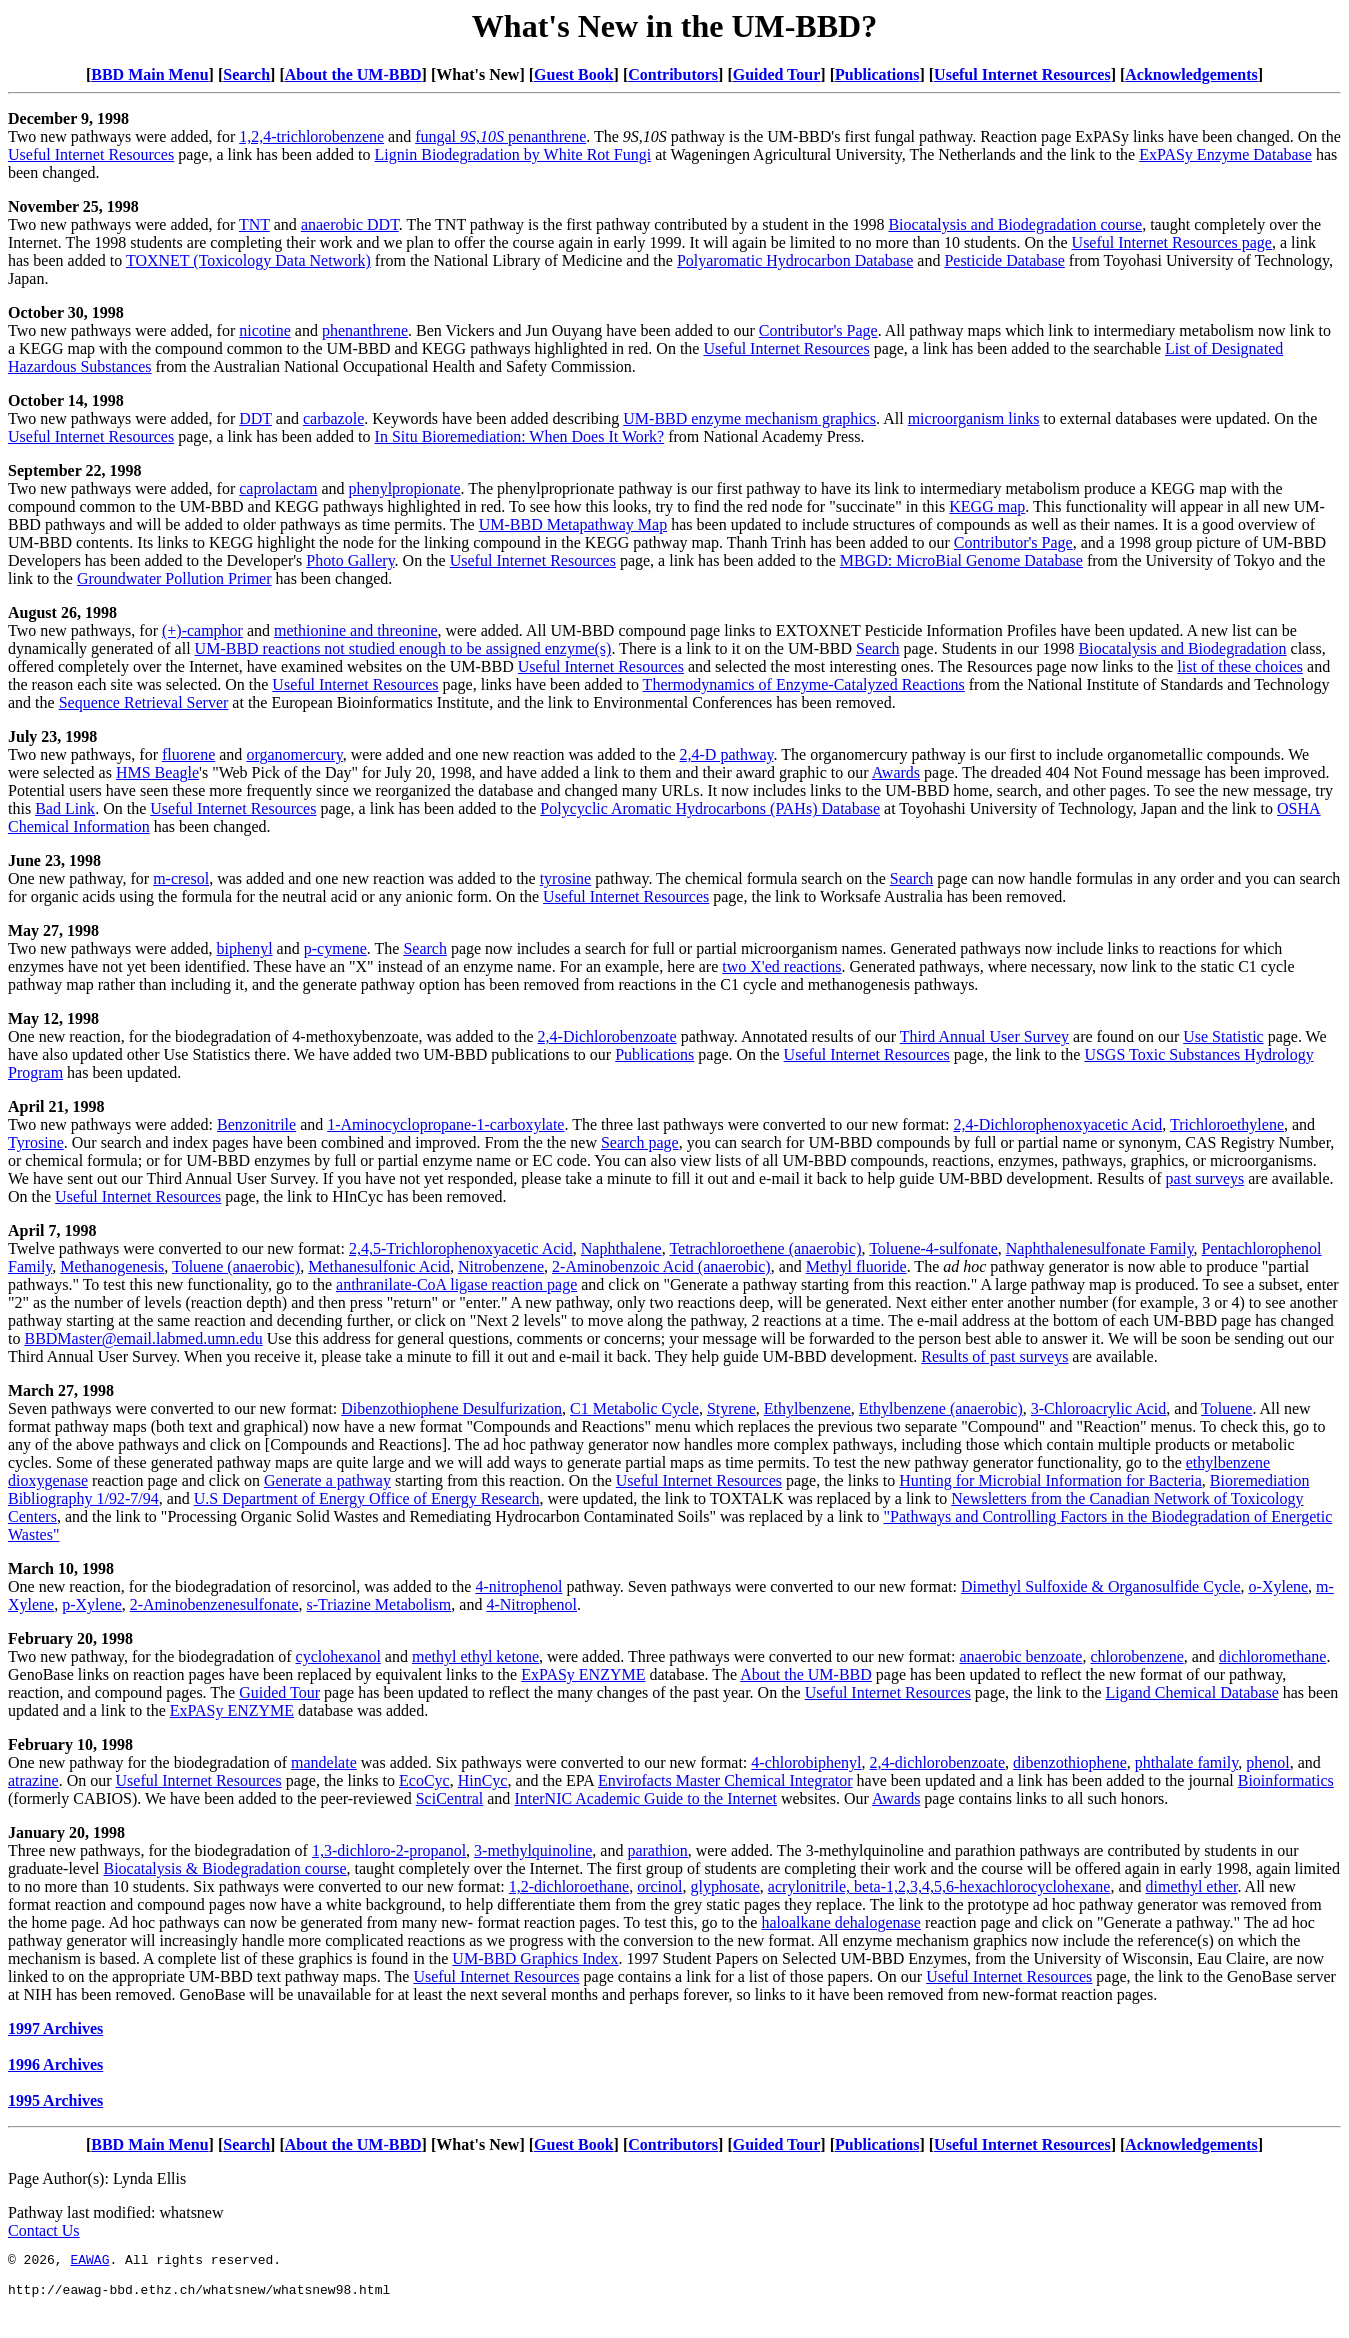 The height and width of the screenshot is (2338, 1349). Describe the element at coordinates (974, 418) in the screenshot. I see `microorganism links` at that location.